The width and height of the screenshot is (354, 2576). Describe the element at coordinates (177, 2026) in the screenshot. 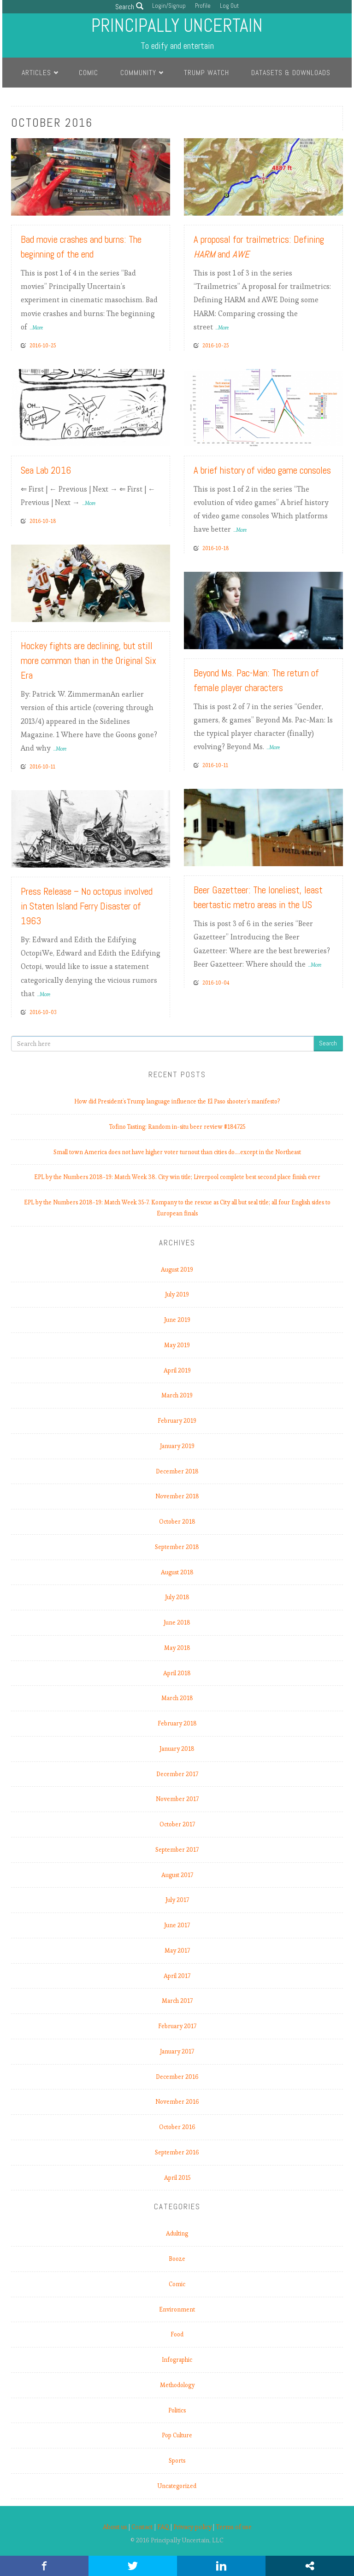

I see `February 2017` at that location.